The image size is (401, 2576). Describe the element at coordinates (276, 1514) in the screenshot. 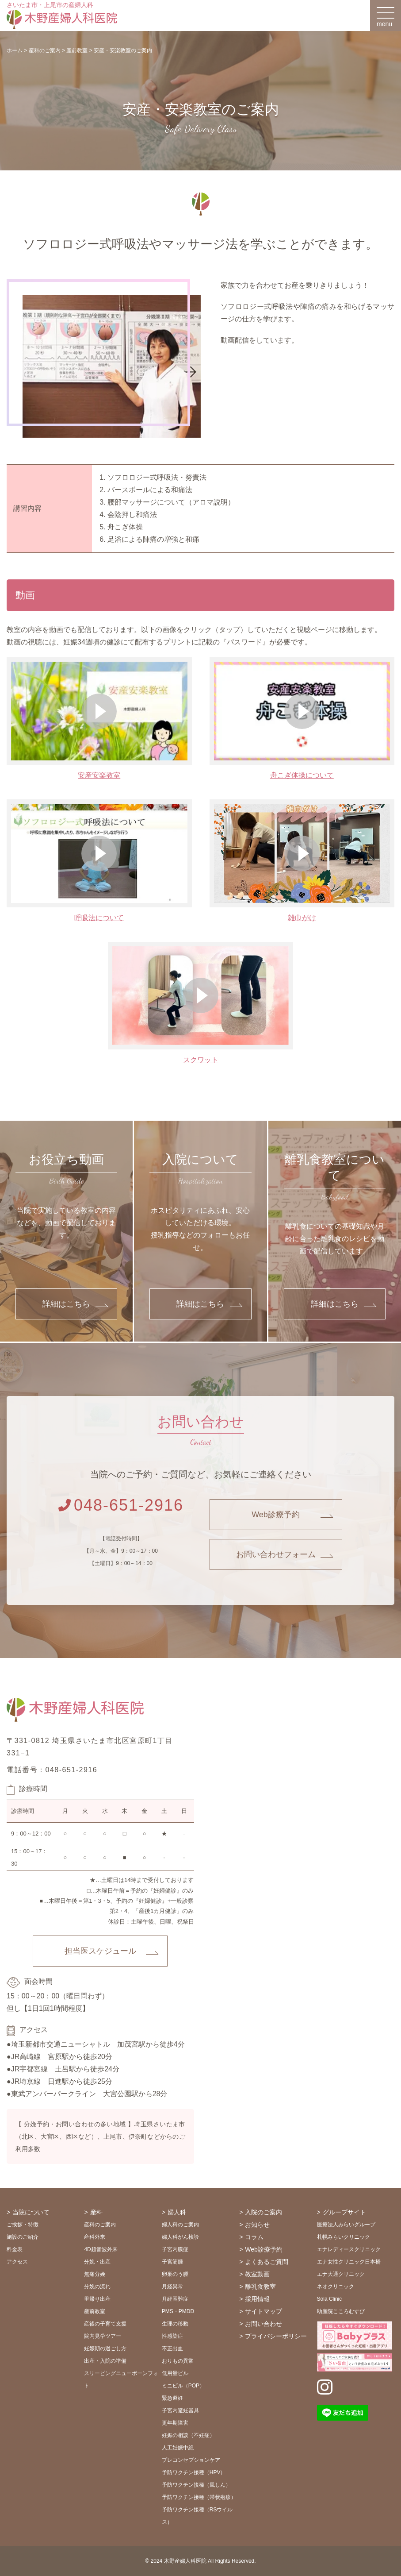

I see `Web診療予約` at that location.